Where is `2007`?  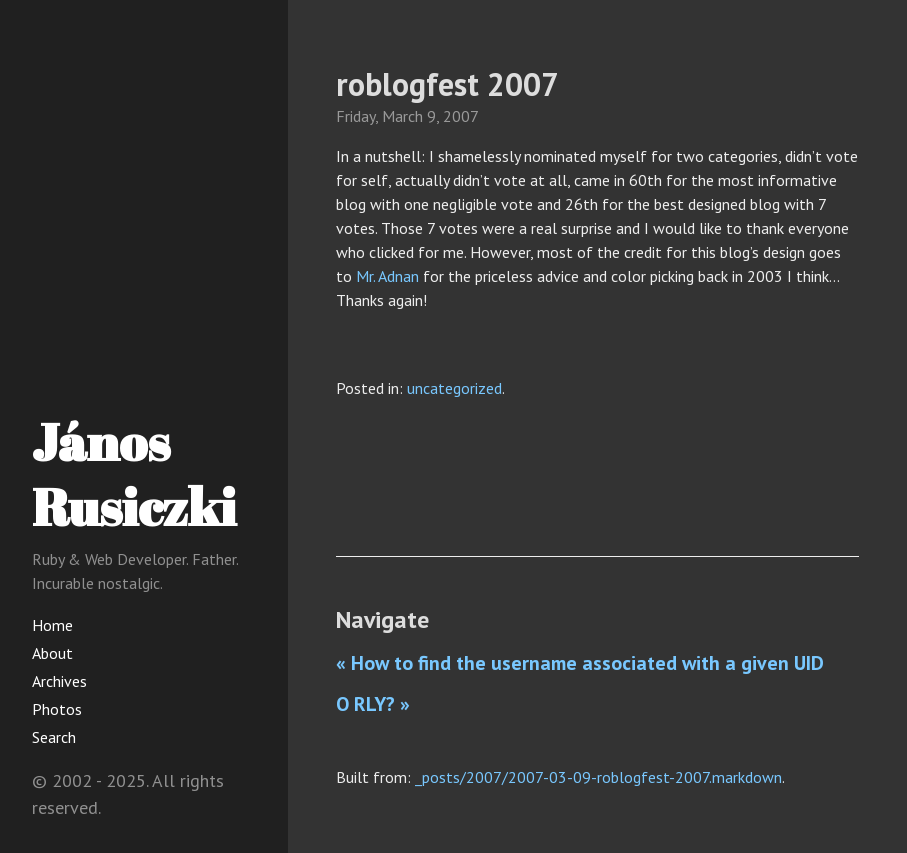
2007 is located at coordinates (461, 116).